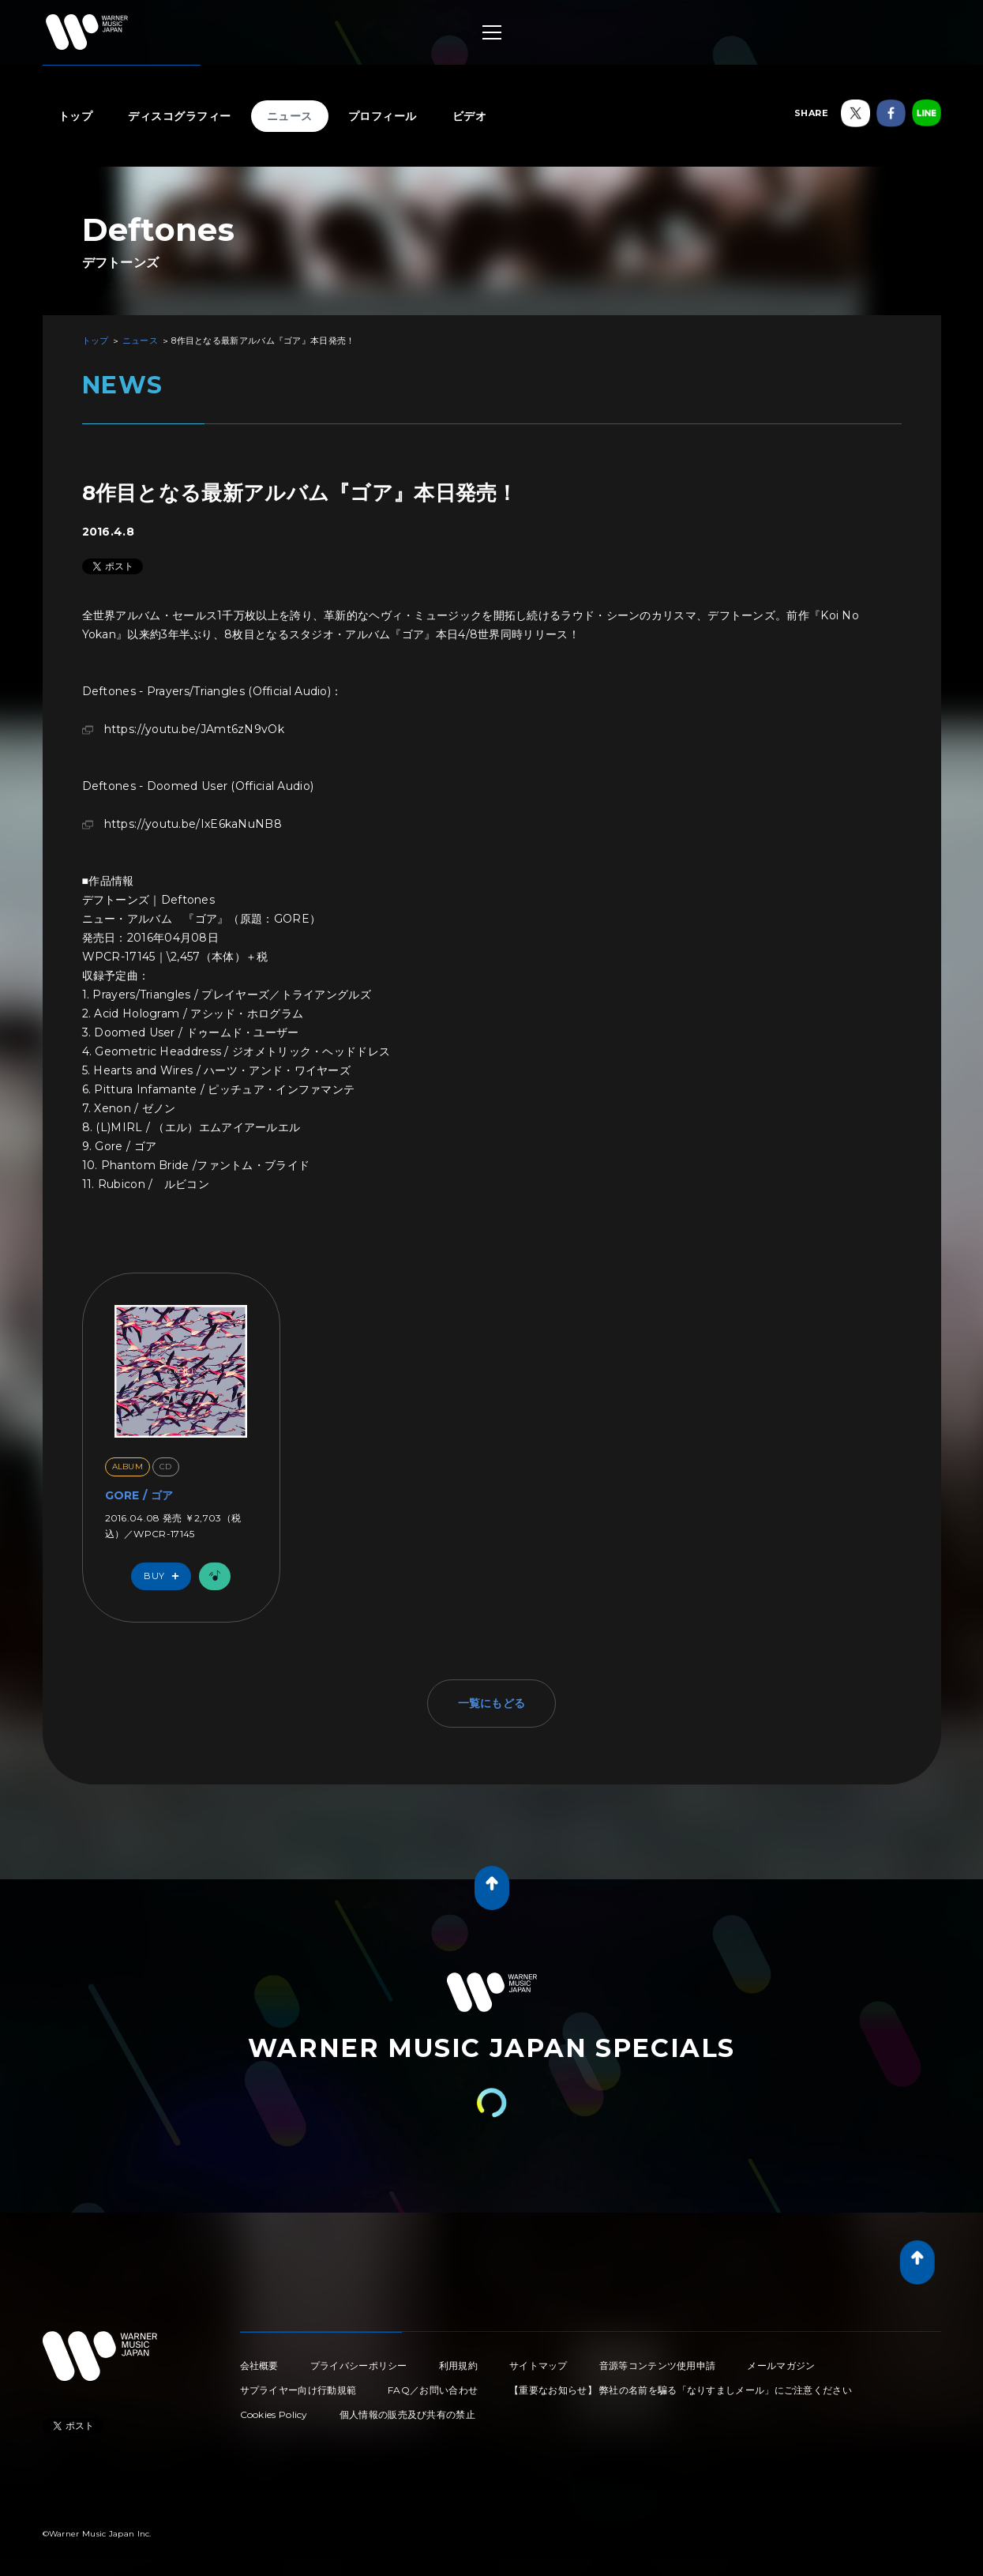  I want to click on プロフィール, so click(382, 116).